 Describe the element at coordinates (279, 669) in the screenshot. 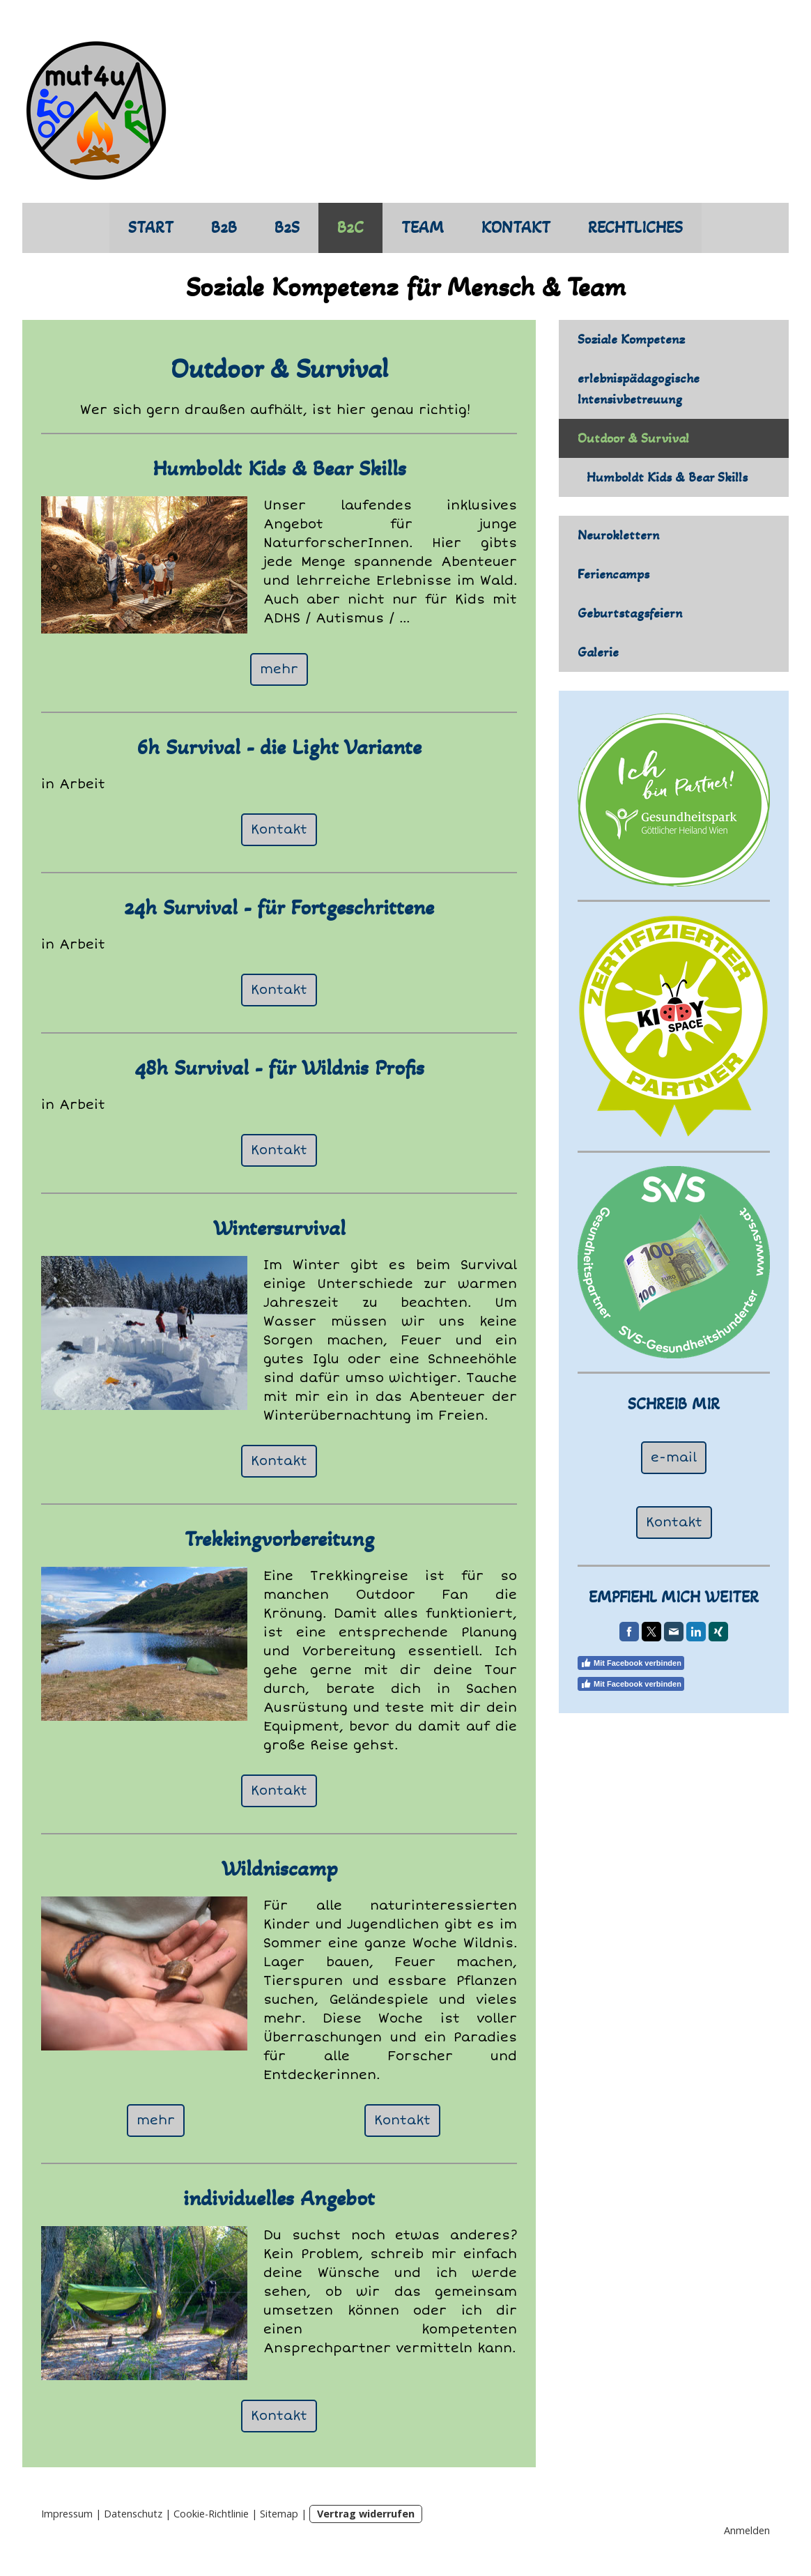

I see `mehr` at that location.